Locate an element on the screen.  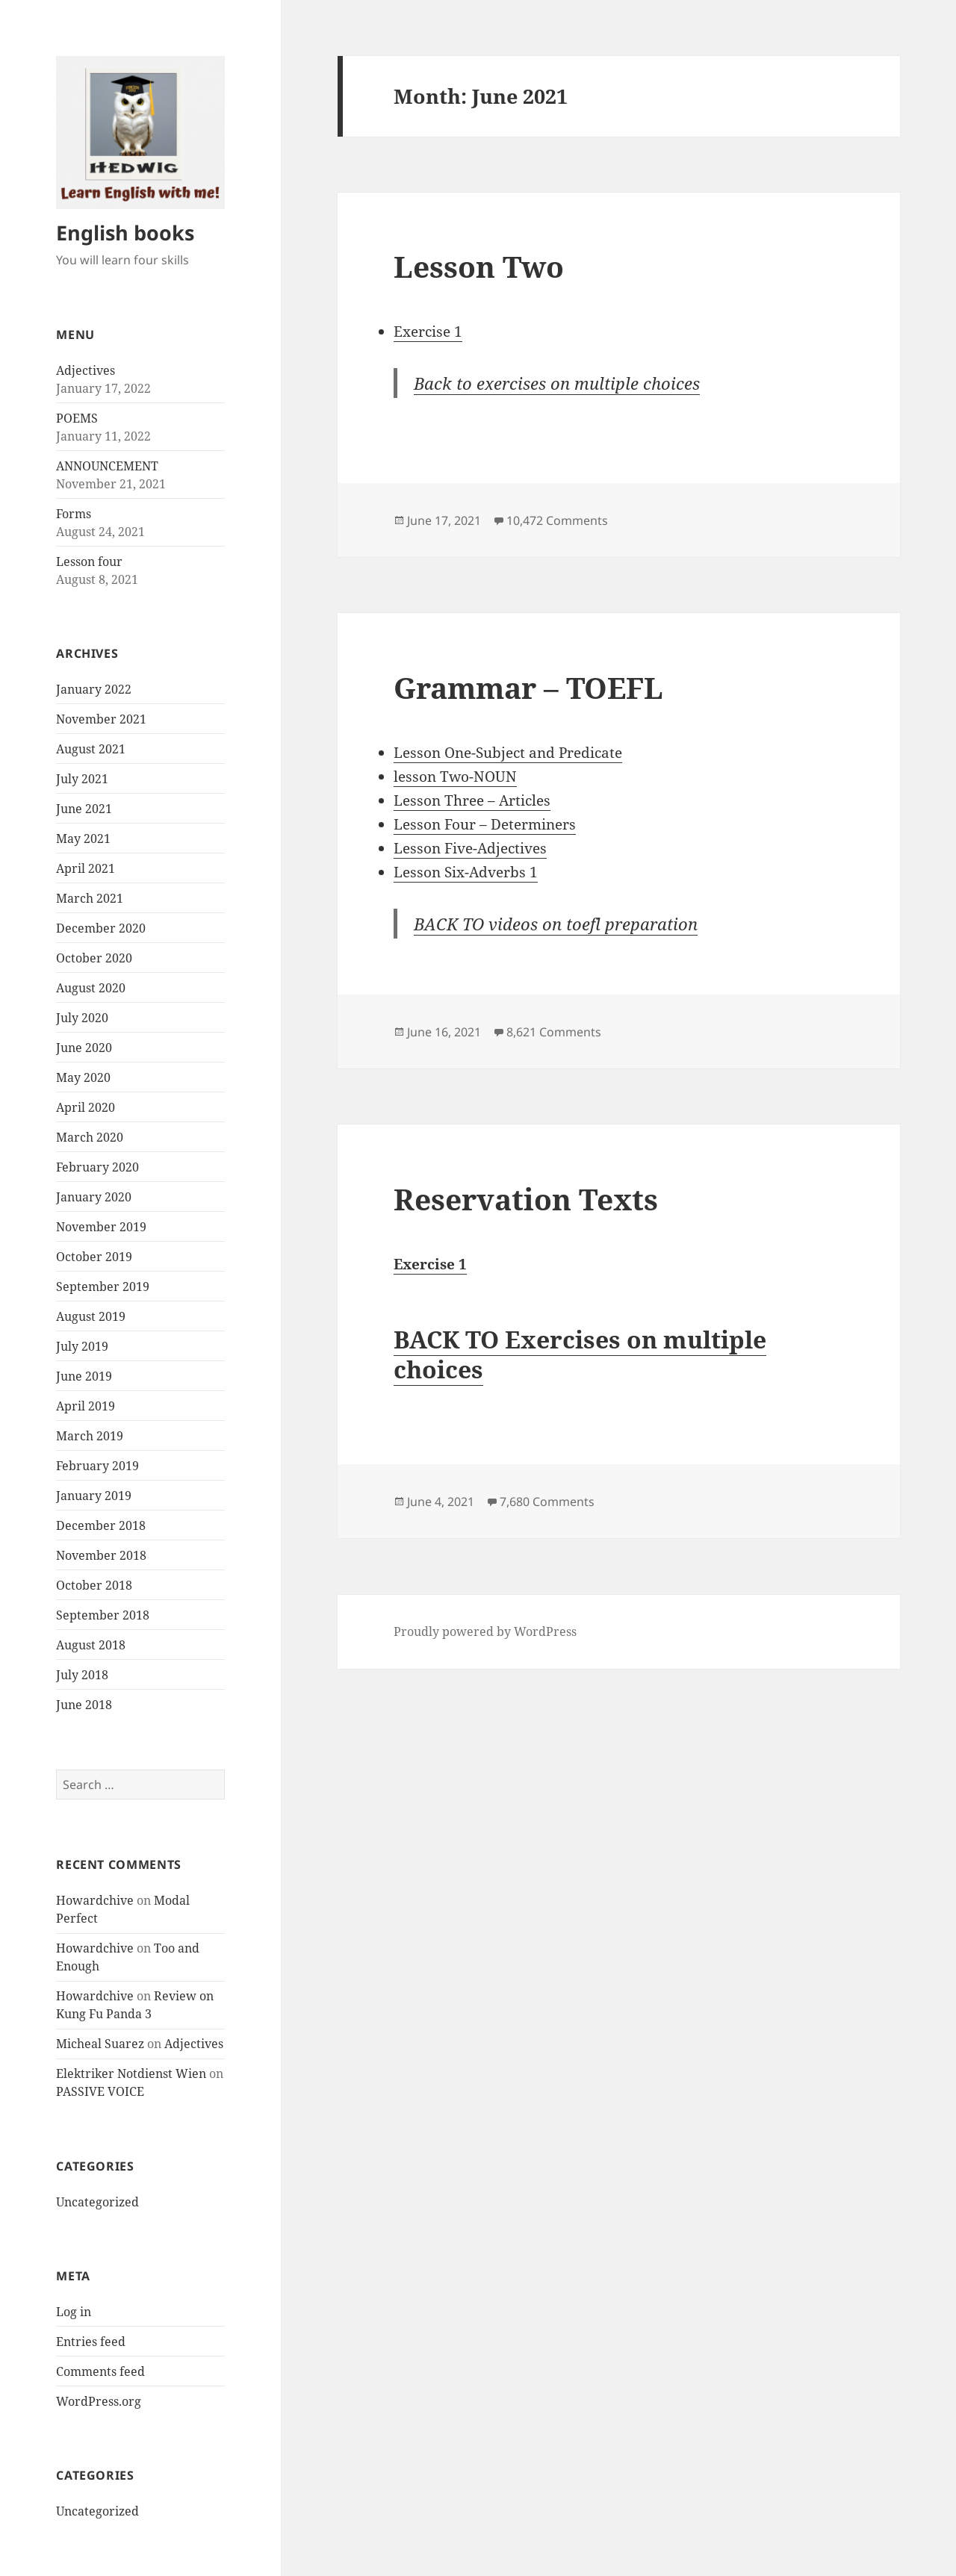
April 2021 is located at coordinates (85, 868).